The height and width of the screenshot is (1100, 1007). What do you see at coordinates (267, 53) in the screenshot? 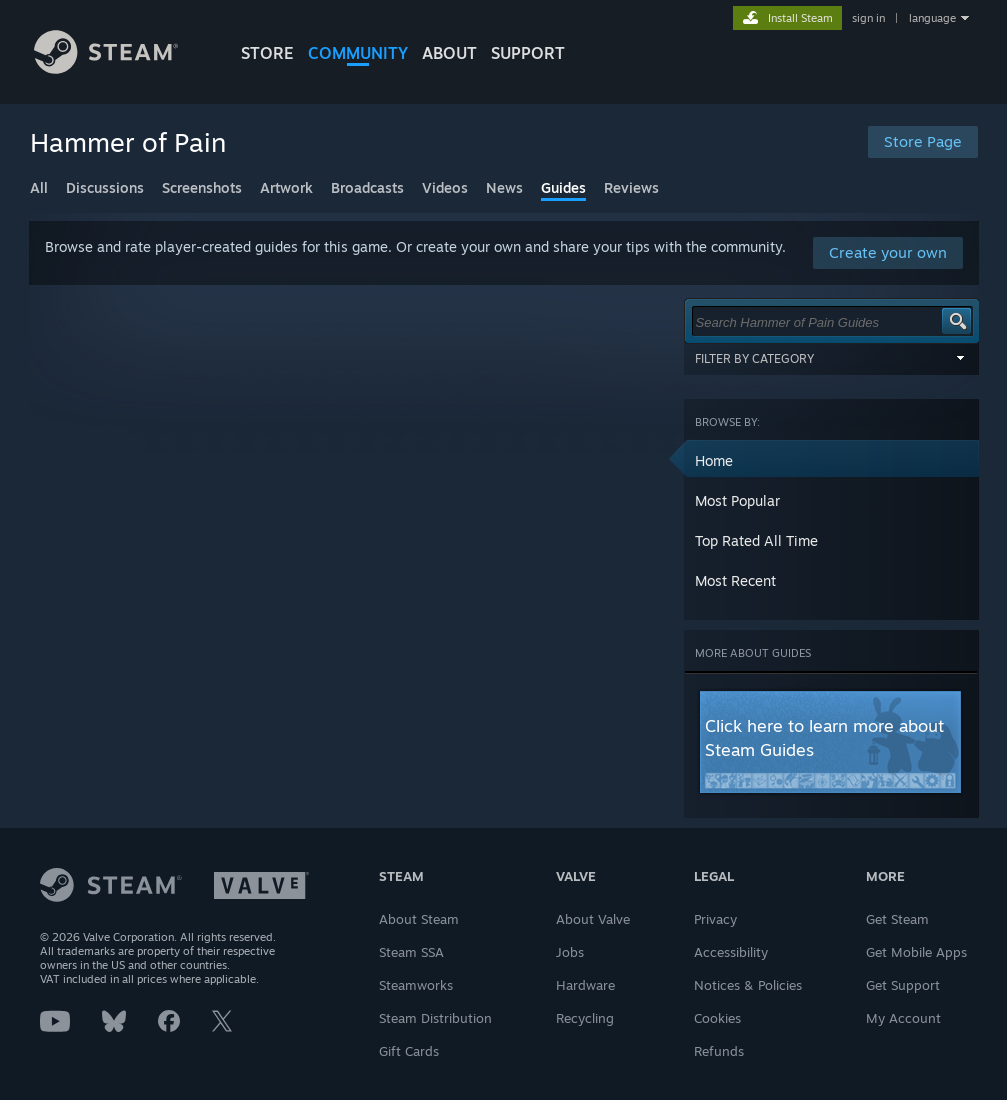
I see `STORE` at bounding box center [267, 53].